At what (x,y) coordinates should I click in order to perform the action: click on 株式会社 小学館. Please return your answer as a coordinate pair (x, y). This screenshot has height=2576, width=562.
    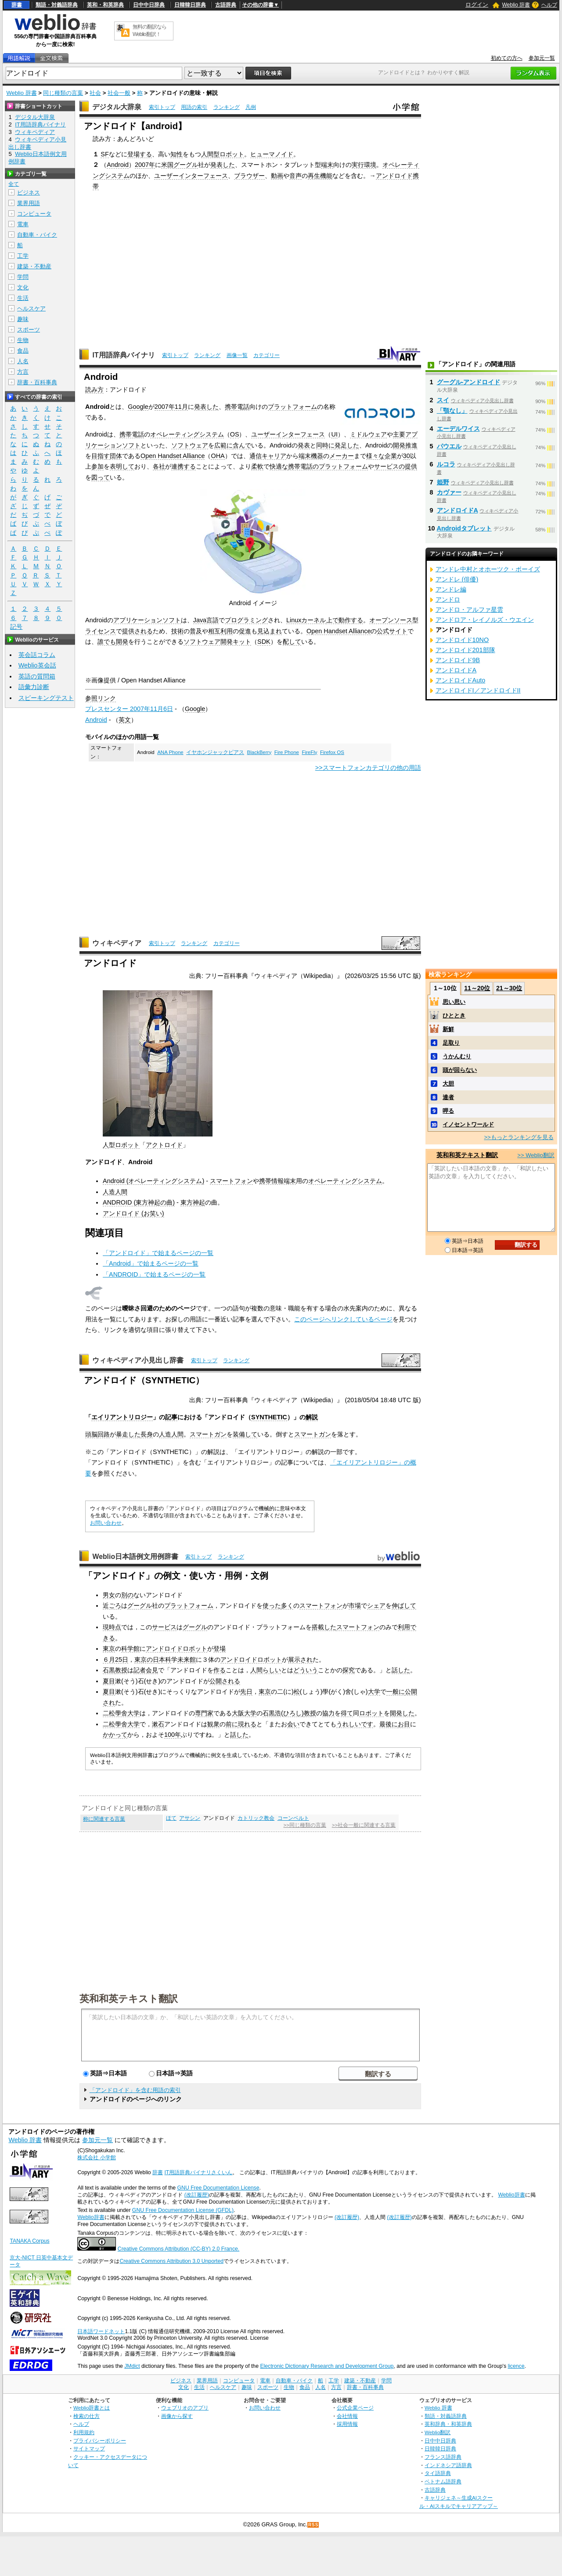
    Looking at the image, I should click on (96, 2157).